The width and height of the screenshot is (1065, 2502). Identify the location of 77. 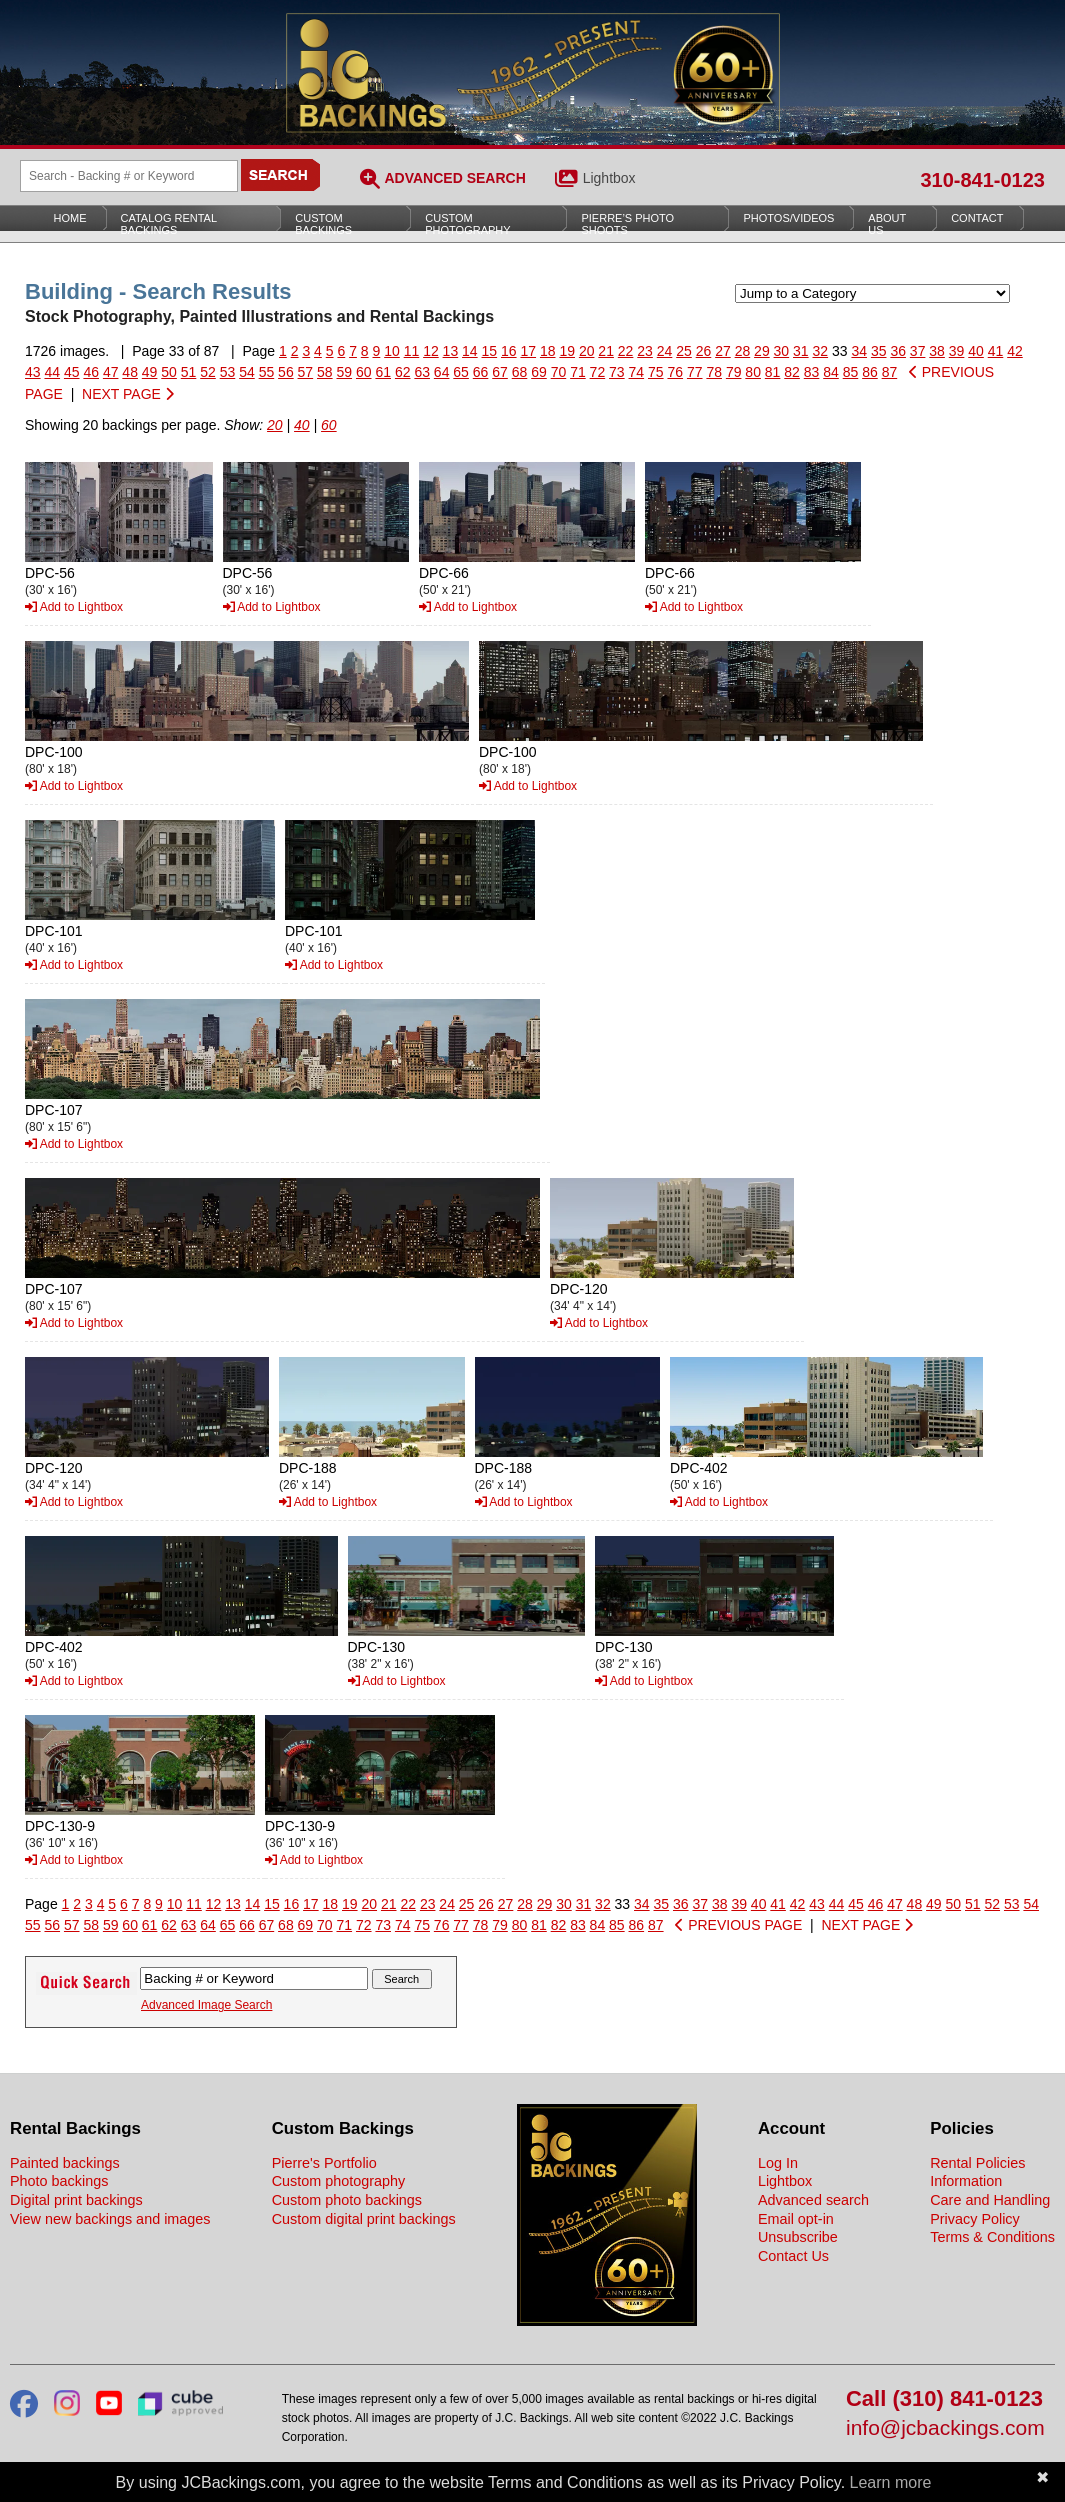
(695, 372).